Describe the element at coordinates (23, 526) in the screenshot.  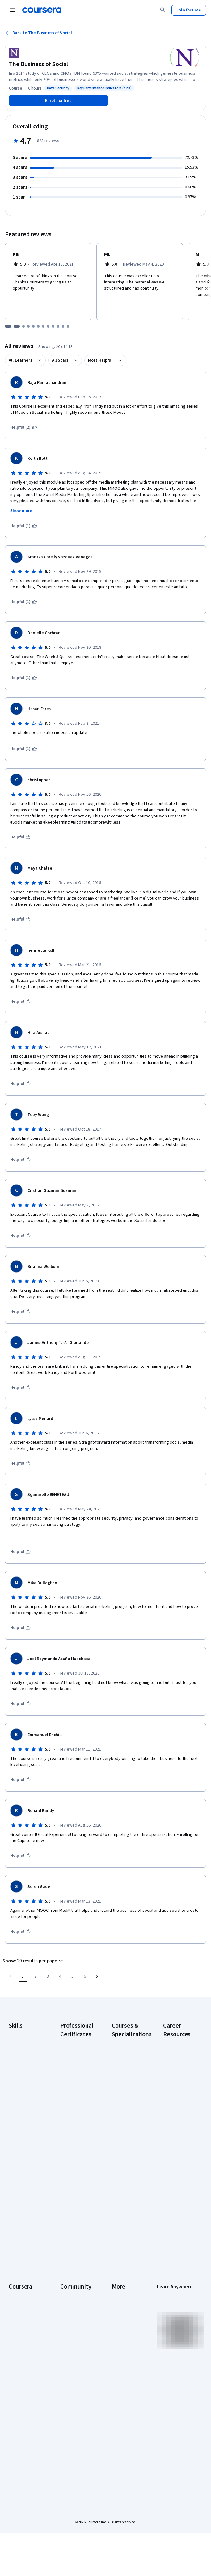
I see `[This was helpful (1)]` at that location.